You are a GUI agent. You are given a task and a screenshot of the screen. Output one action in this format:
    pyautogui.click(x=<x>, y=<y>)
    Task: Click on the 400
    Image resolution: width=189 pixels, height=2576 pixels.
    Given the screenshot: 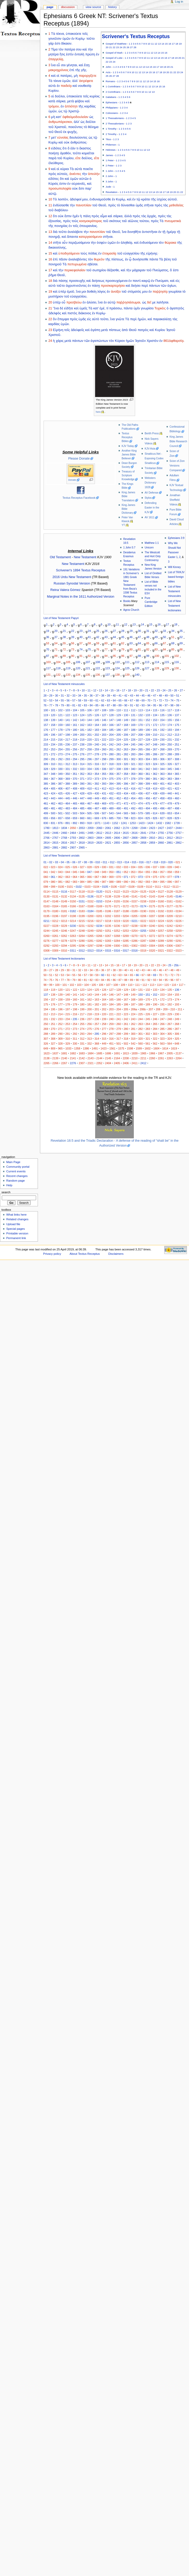 What is the action you would take?
    pyautogui.click(x=155, y=783)
    